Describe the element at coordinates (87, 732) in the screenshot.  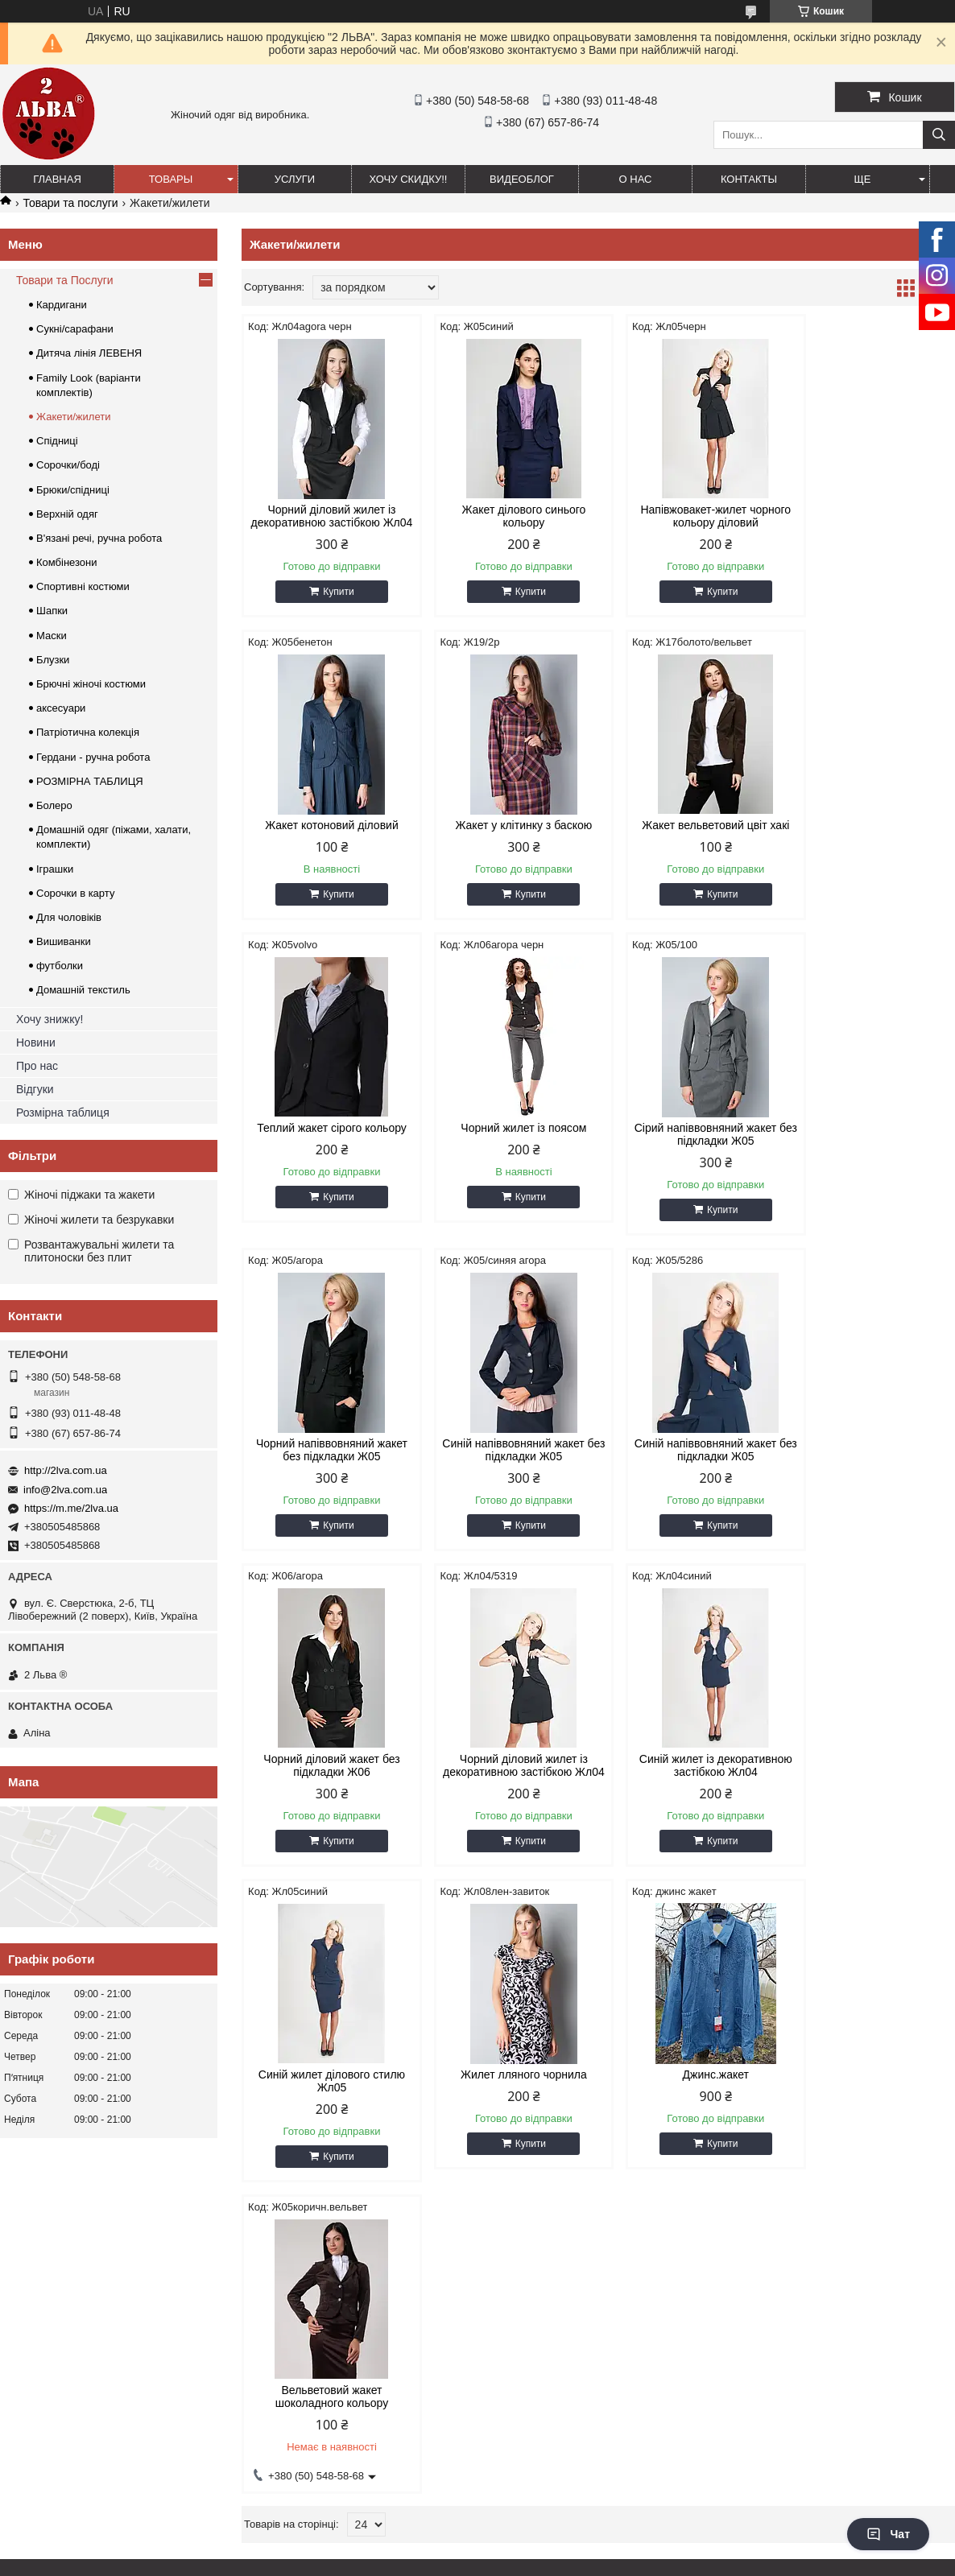
I see `Патріотична колекція` at that location.